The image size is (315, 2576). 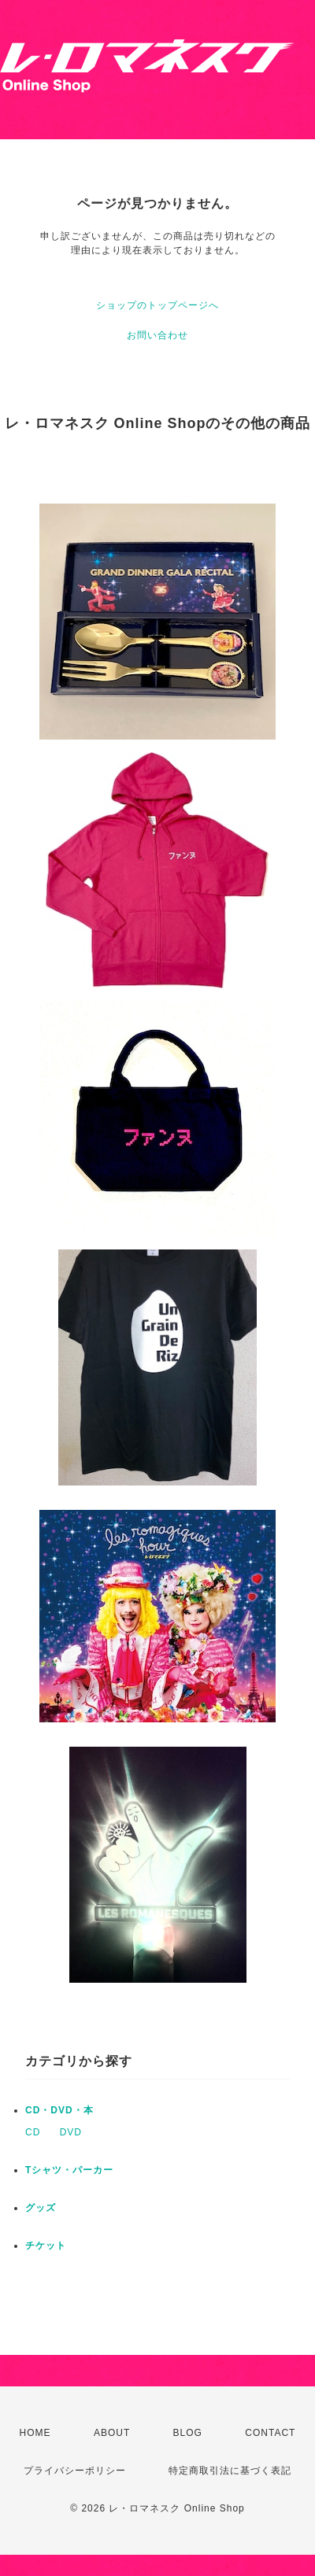 What do you see at coordinates (32, 2132) in the screenshot?
I see `CD` at bounding box center [32, 2132].